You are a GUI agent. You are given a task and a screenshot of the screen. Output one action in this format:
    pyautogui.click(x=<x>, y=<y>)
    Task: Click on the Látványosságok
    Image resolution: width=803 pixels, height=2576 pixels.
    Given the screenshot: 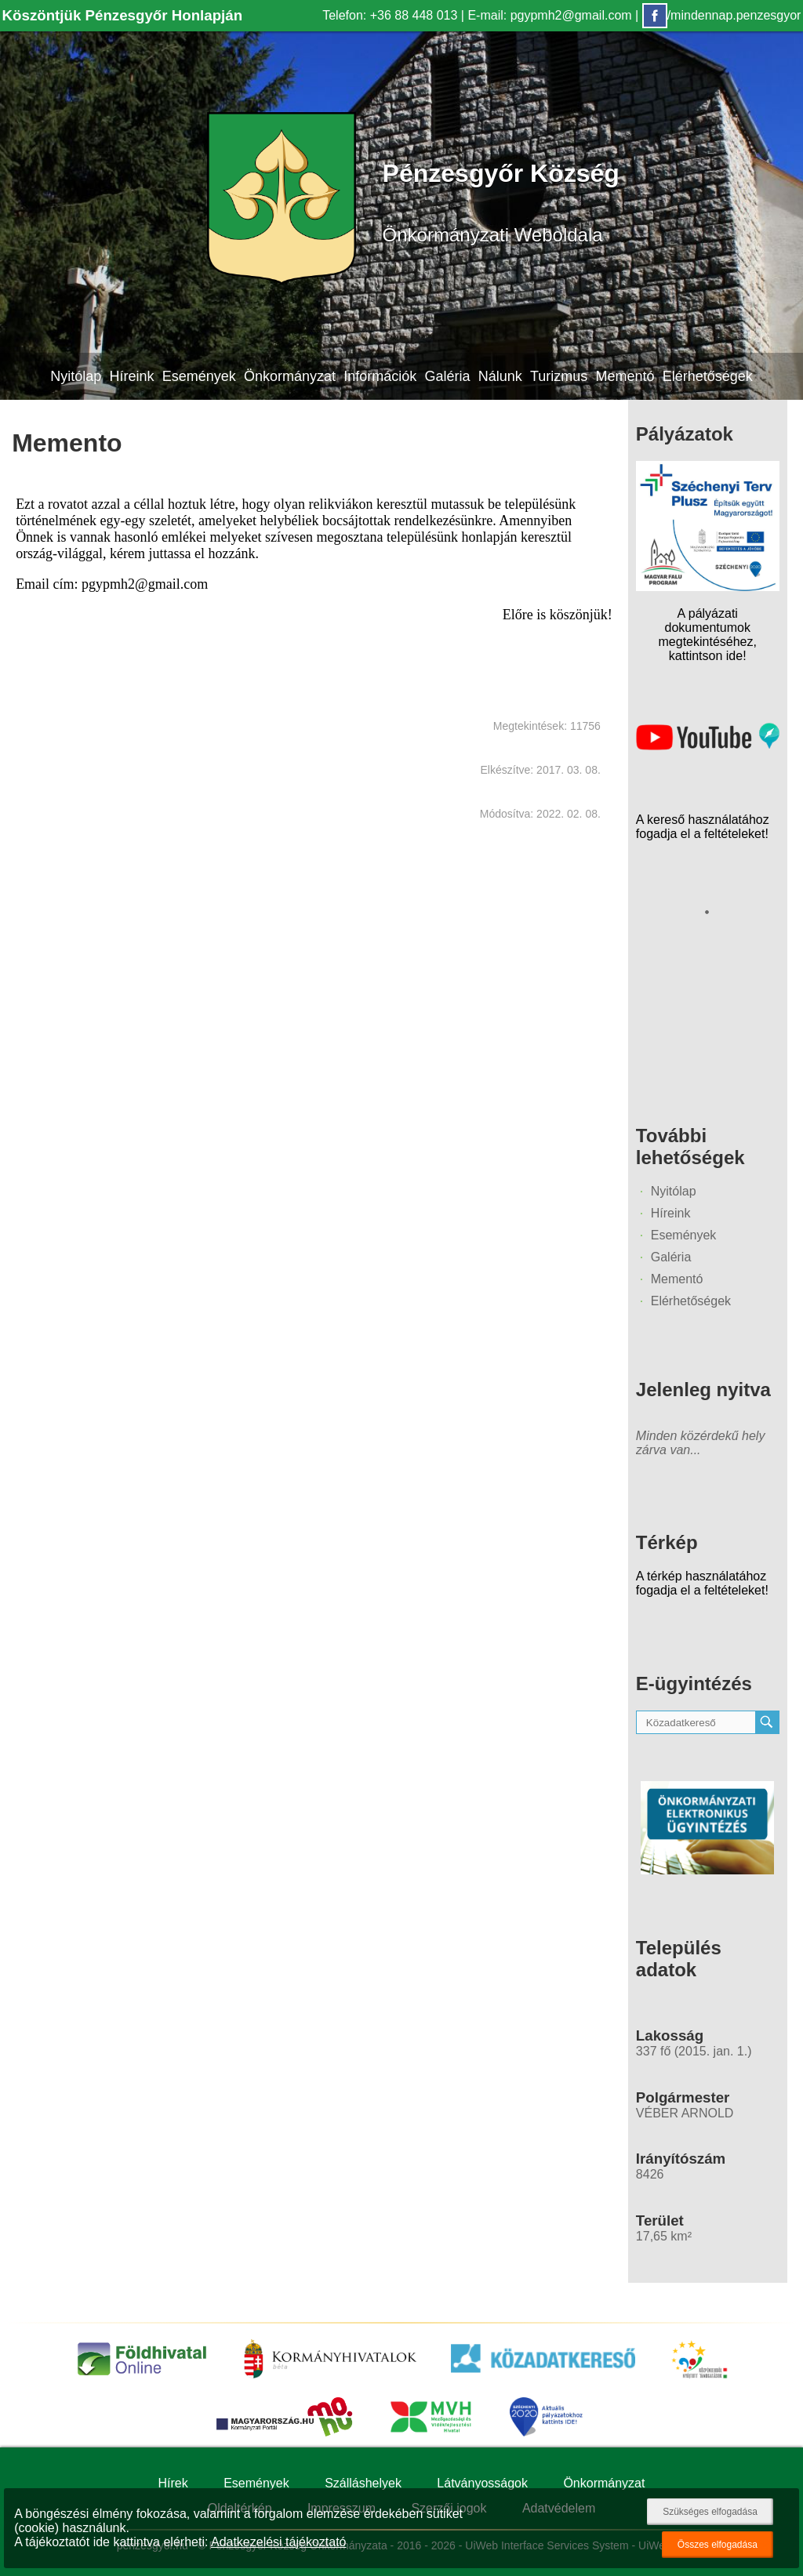 What is the action you would take?
    pyautogui.click(x=482, y=2483)
    